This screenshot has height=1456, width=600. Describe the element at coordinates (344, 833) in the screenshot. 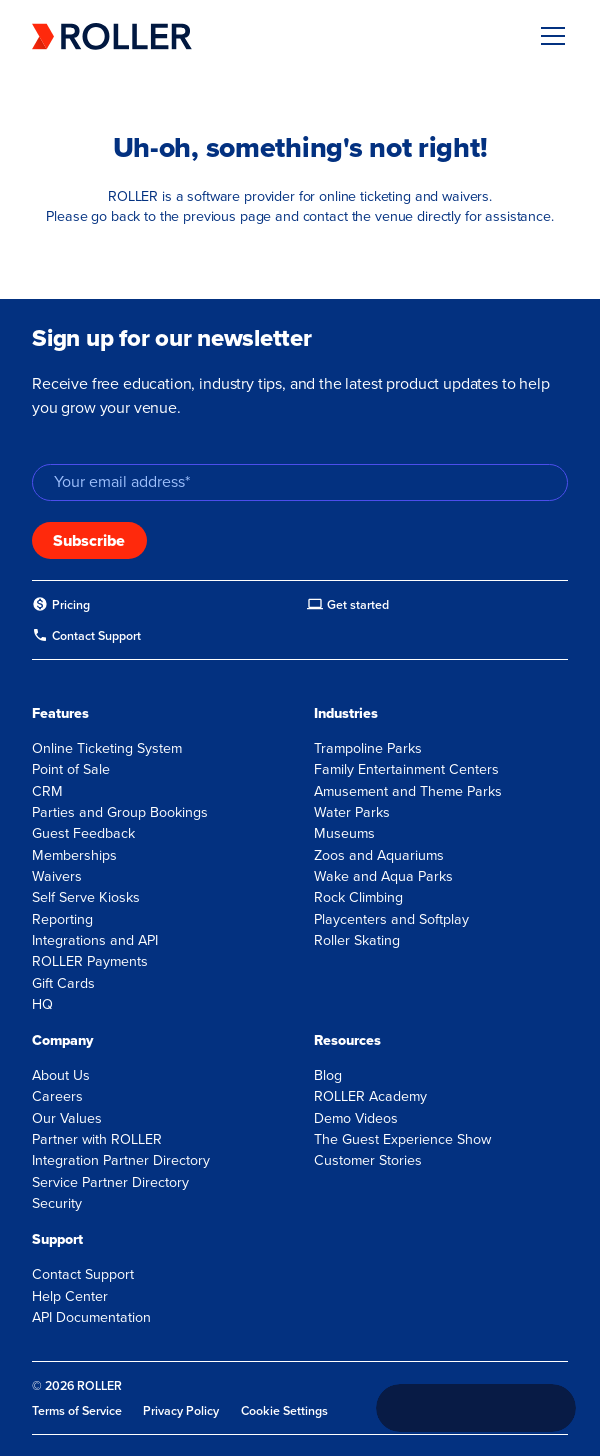

I see `Museums [menuitem]` at that location.